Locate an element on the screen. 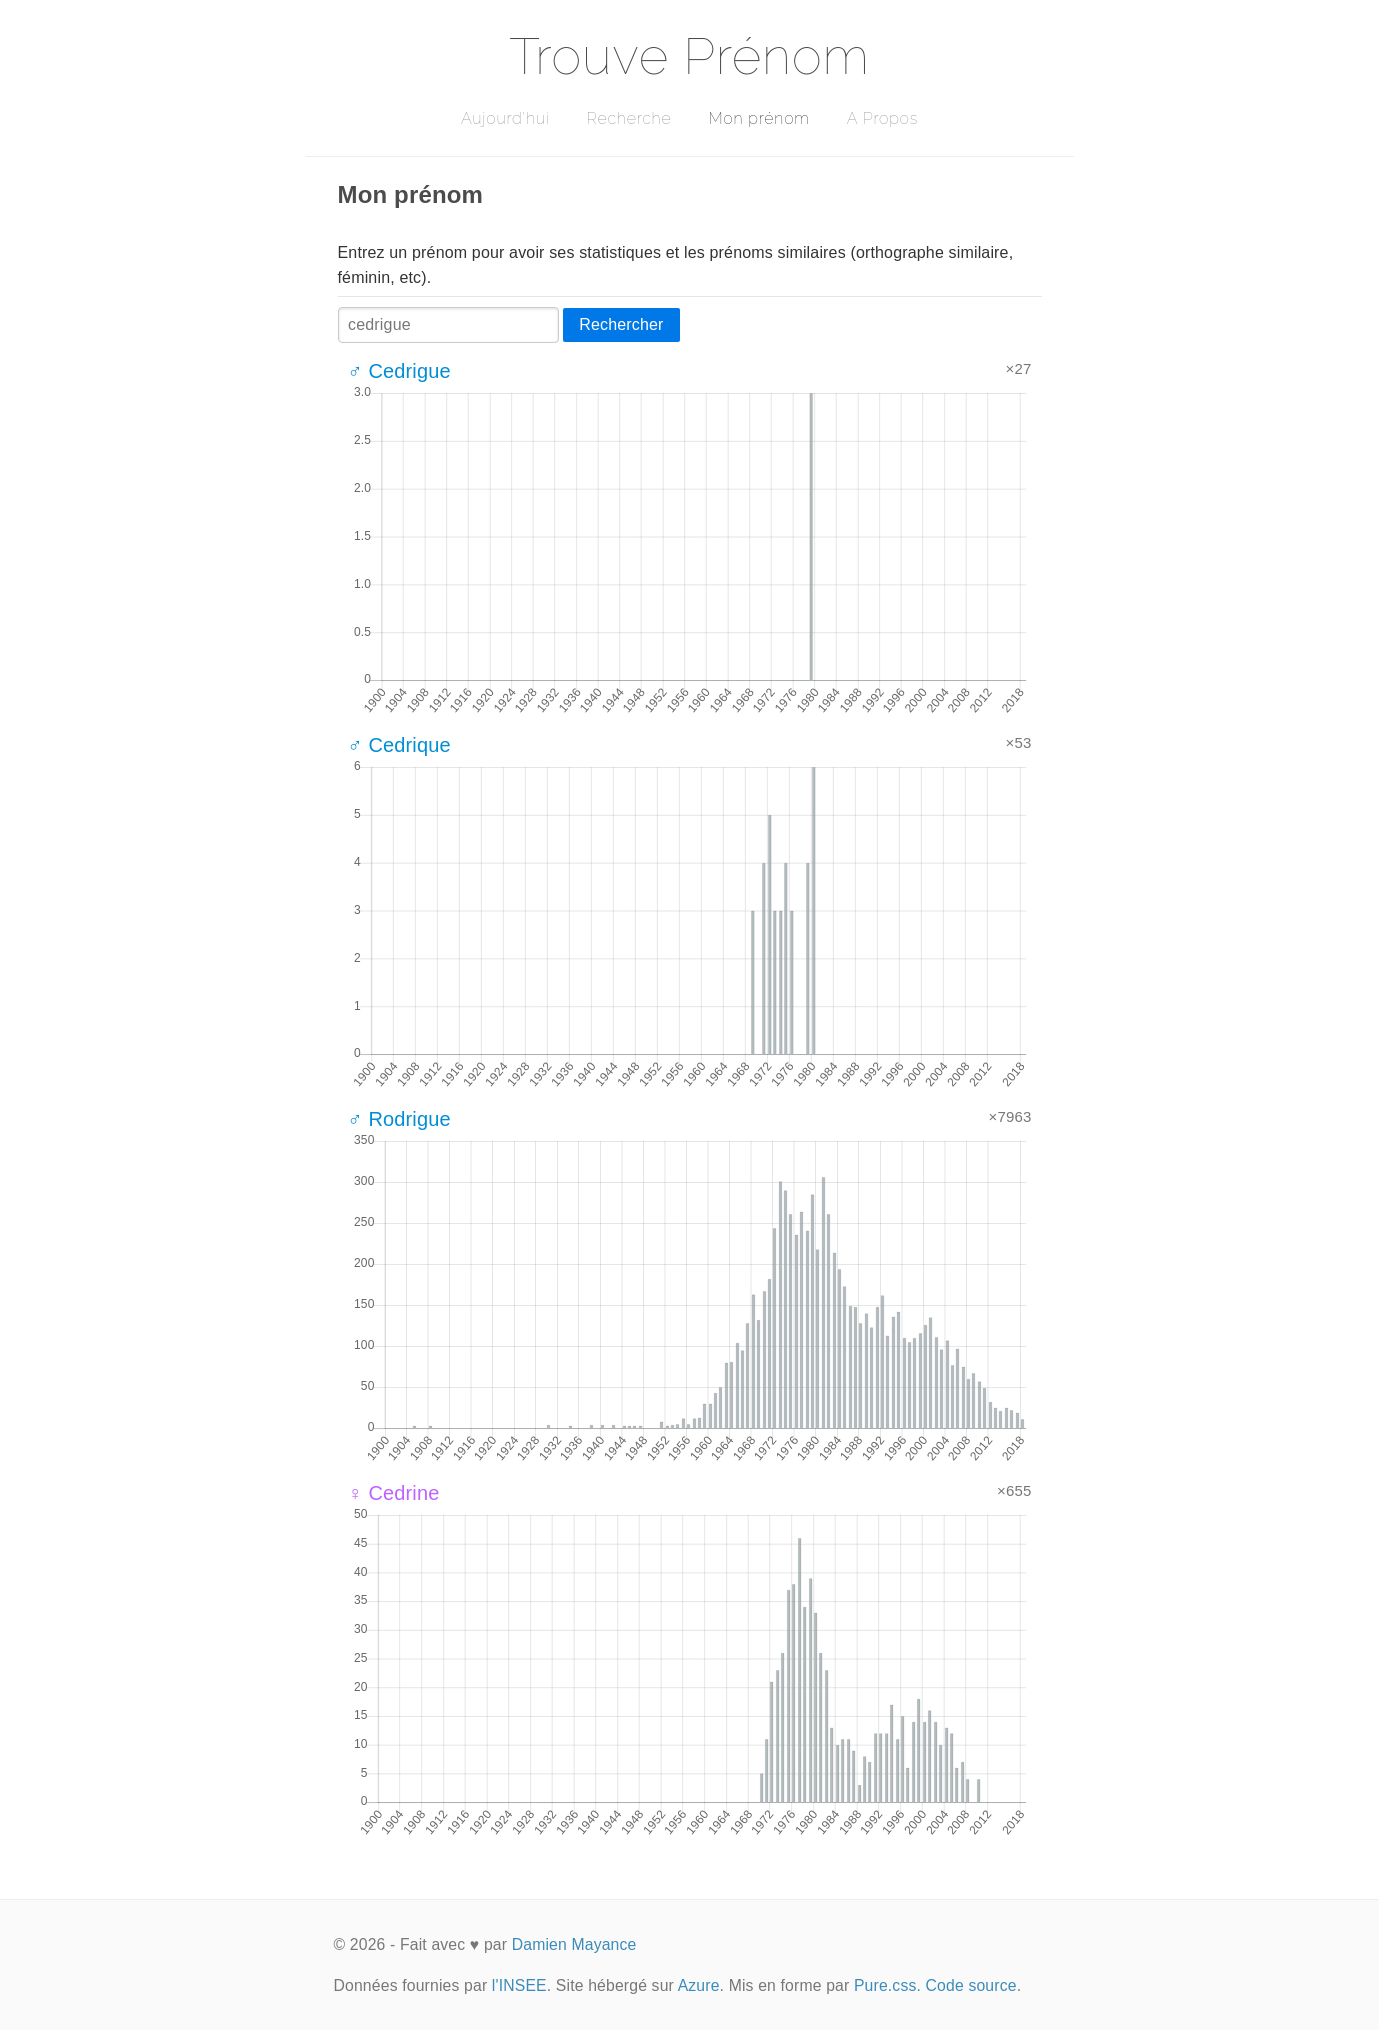  ♀ Cedrine is located at coordinates (394, 1493).